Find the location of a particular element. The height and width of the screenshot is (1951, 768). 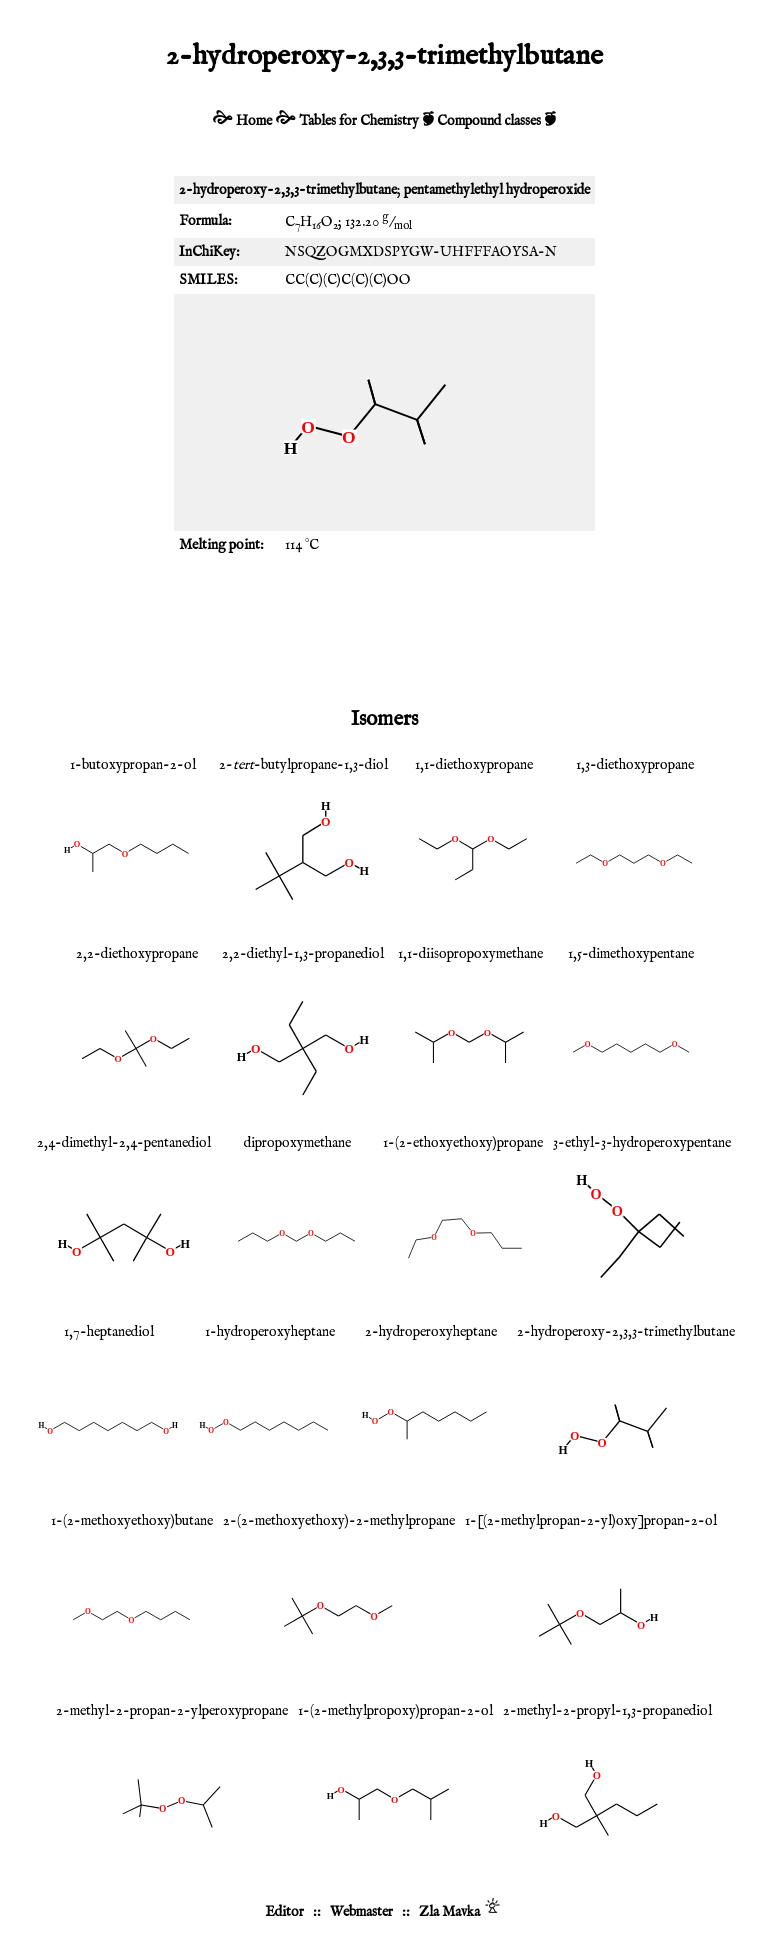

Tables for Chemistry is located at coordinates (359, 121).